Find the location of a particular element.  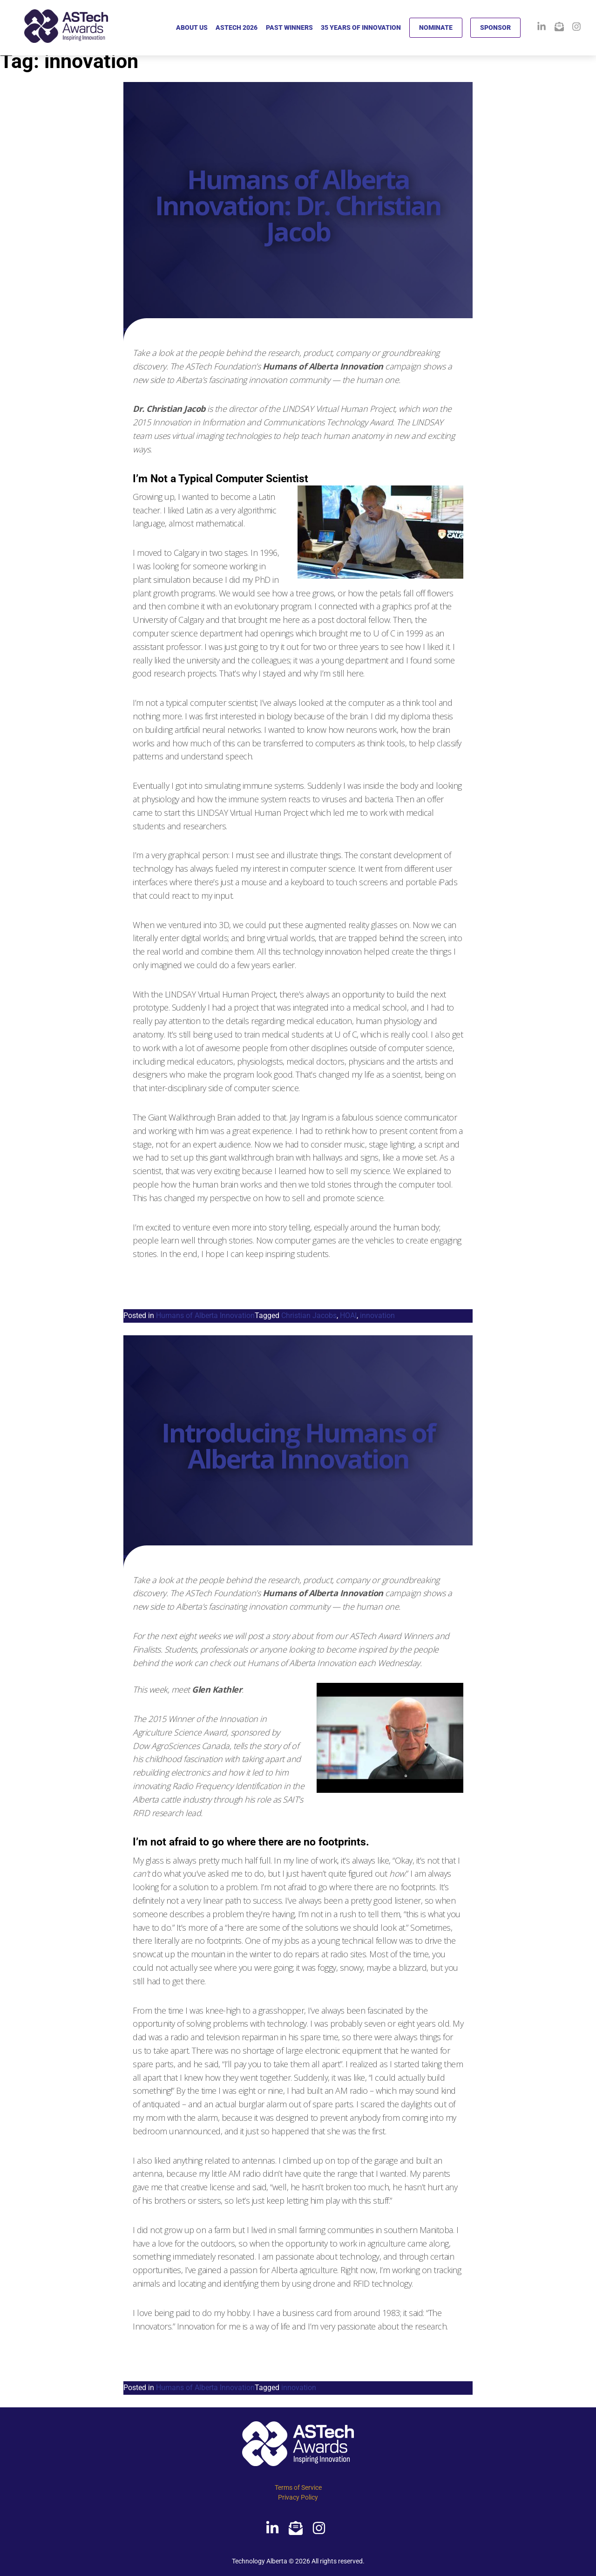

SPONSOR is located at coordinates (495, 27).